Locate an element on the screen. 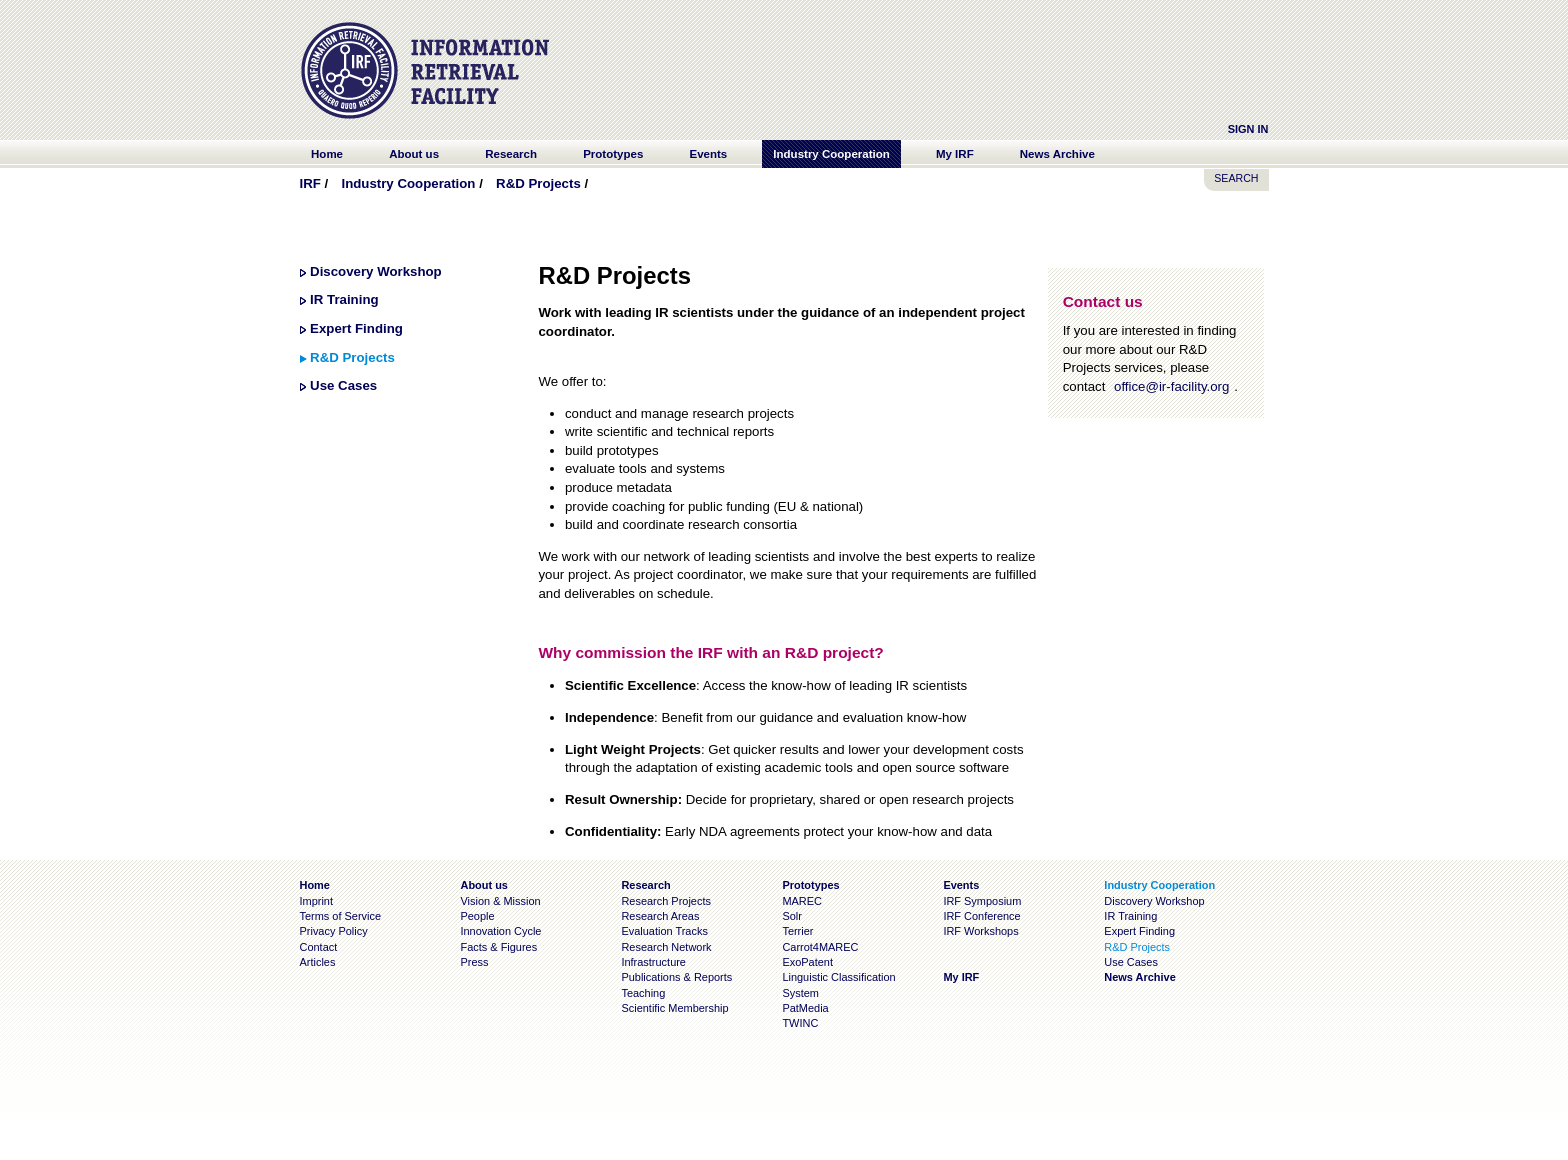  IRF Workshops is located at coordinates (980, 931).